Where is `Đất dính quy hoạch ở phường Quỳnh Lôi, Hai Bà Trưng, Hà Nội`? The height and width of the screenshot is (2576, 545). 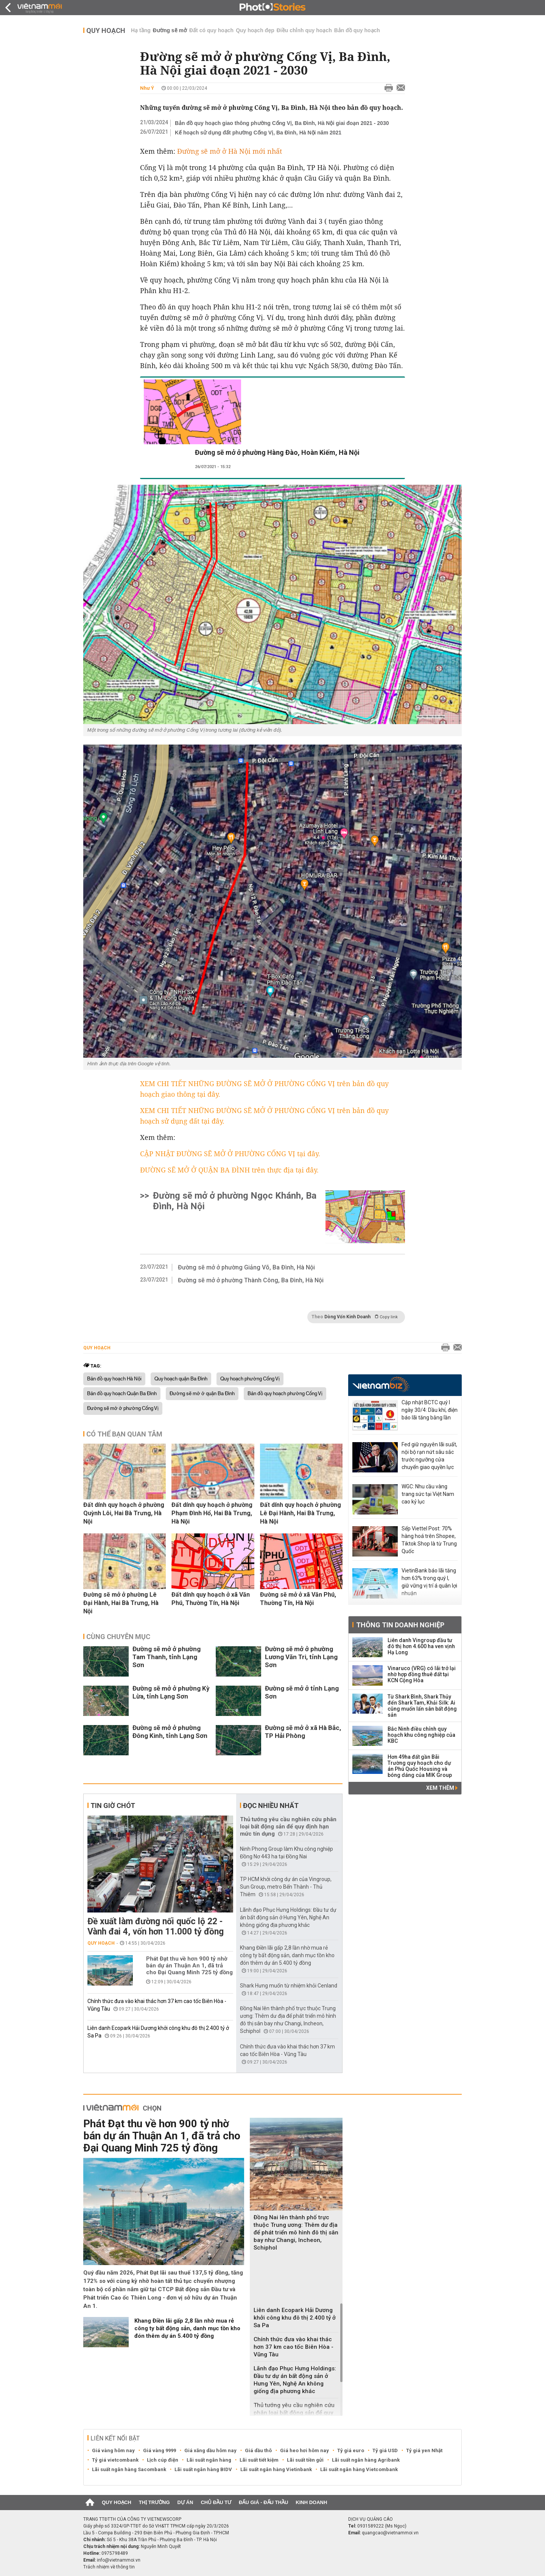 Đất dính quy hoạch ở phường Quỳnh Lôi, Hai Bà Trưng, Hà Nội is located at coordinates (123, 1513).